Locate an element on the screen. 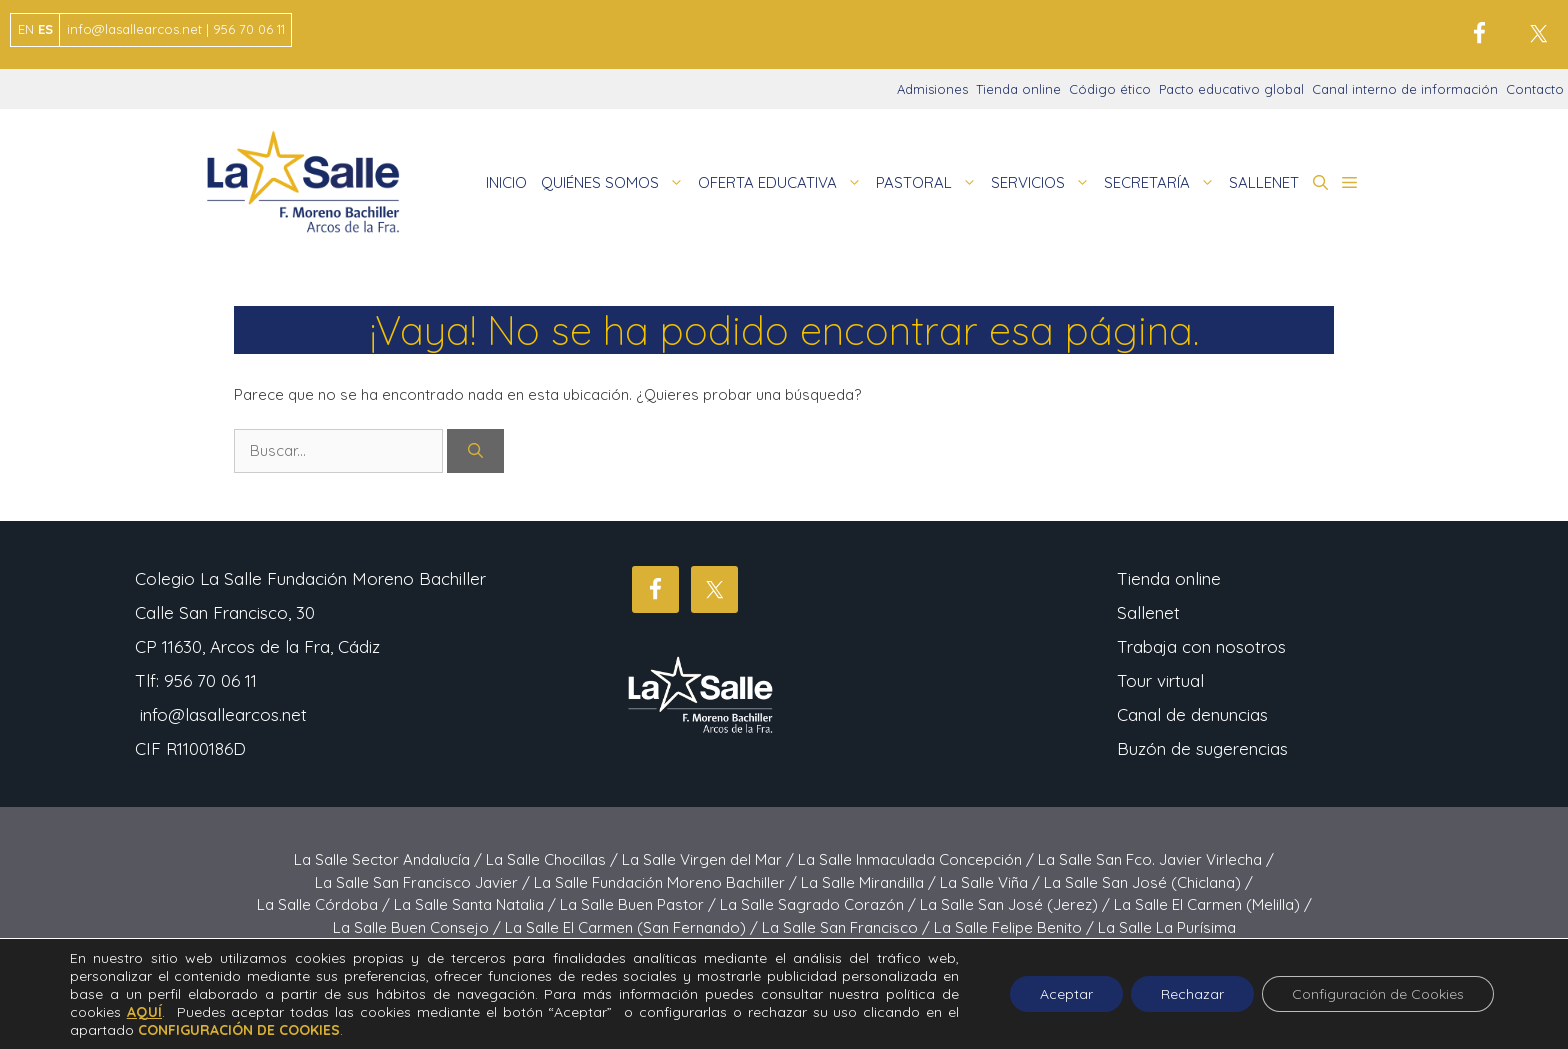  ES is located at coordinates (45, 29).